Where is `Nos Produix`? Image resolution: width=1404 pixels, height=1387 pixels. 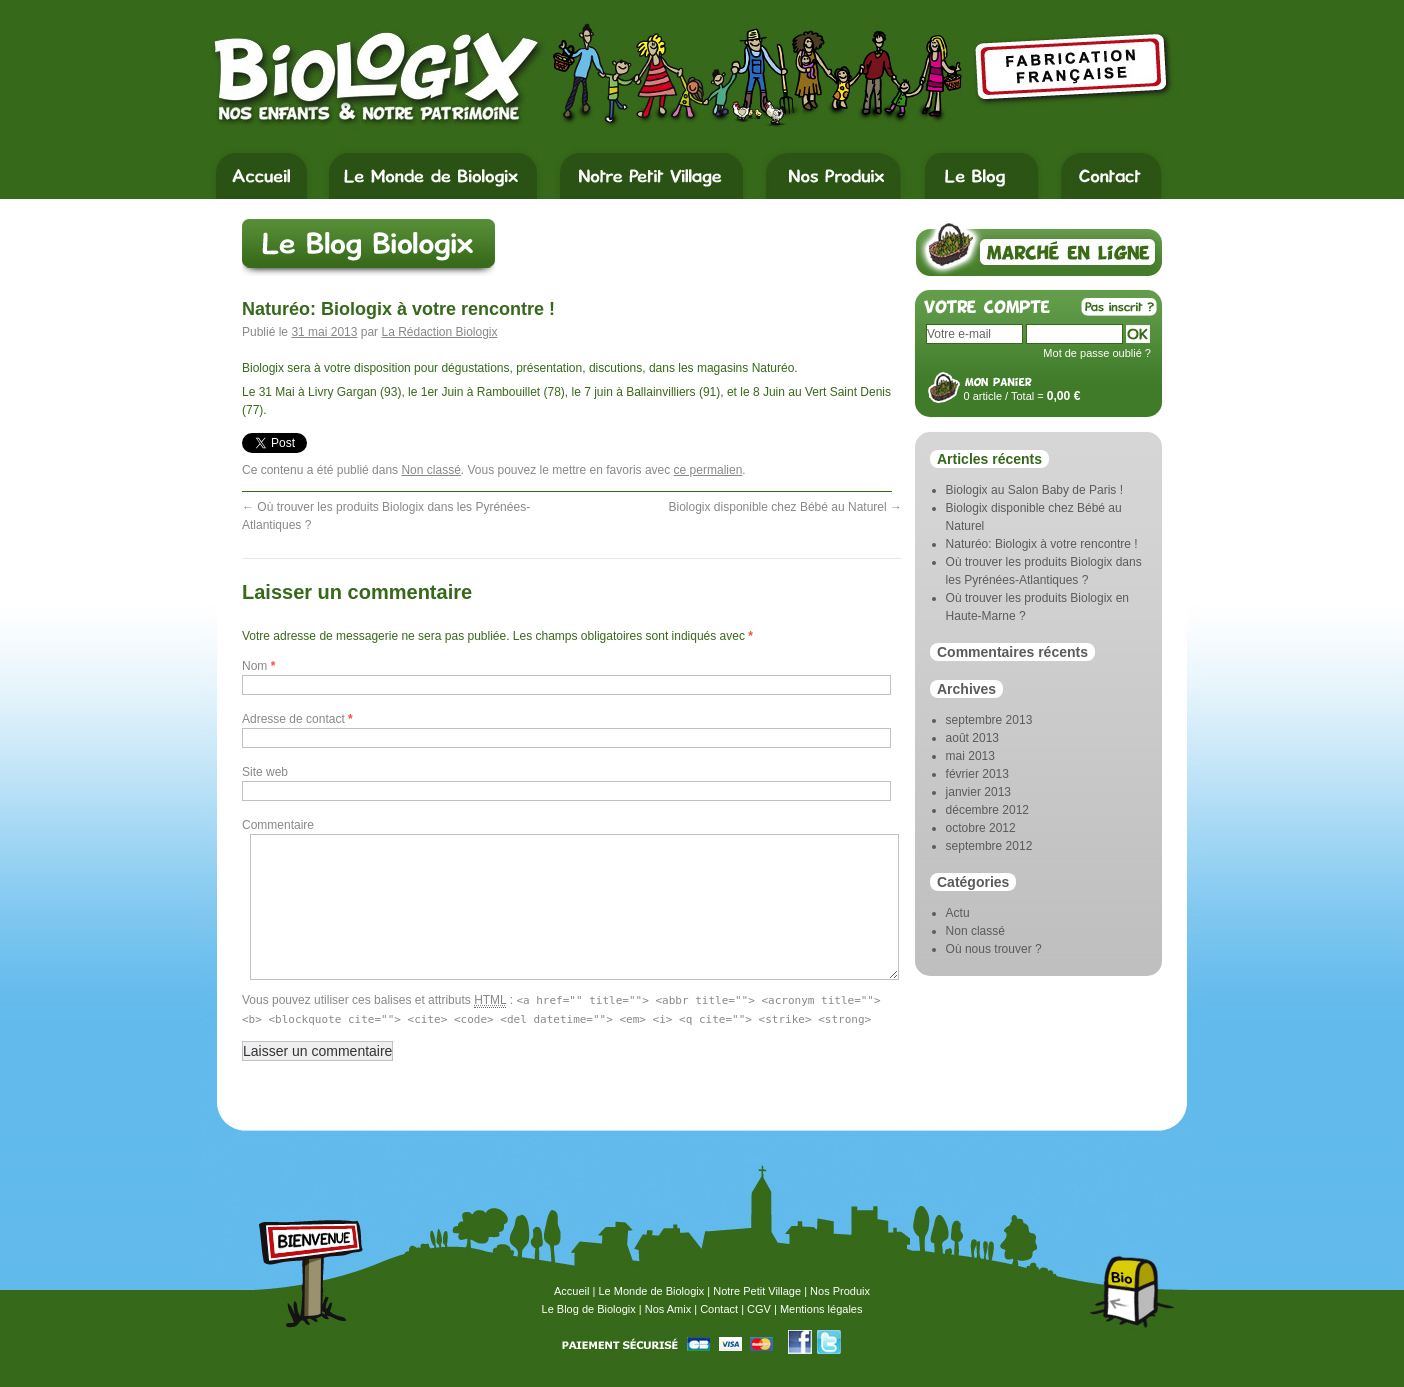
Nos Produix is located at coordinates (840, 1291).